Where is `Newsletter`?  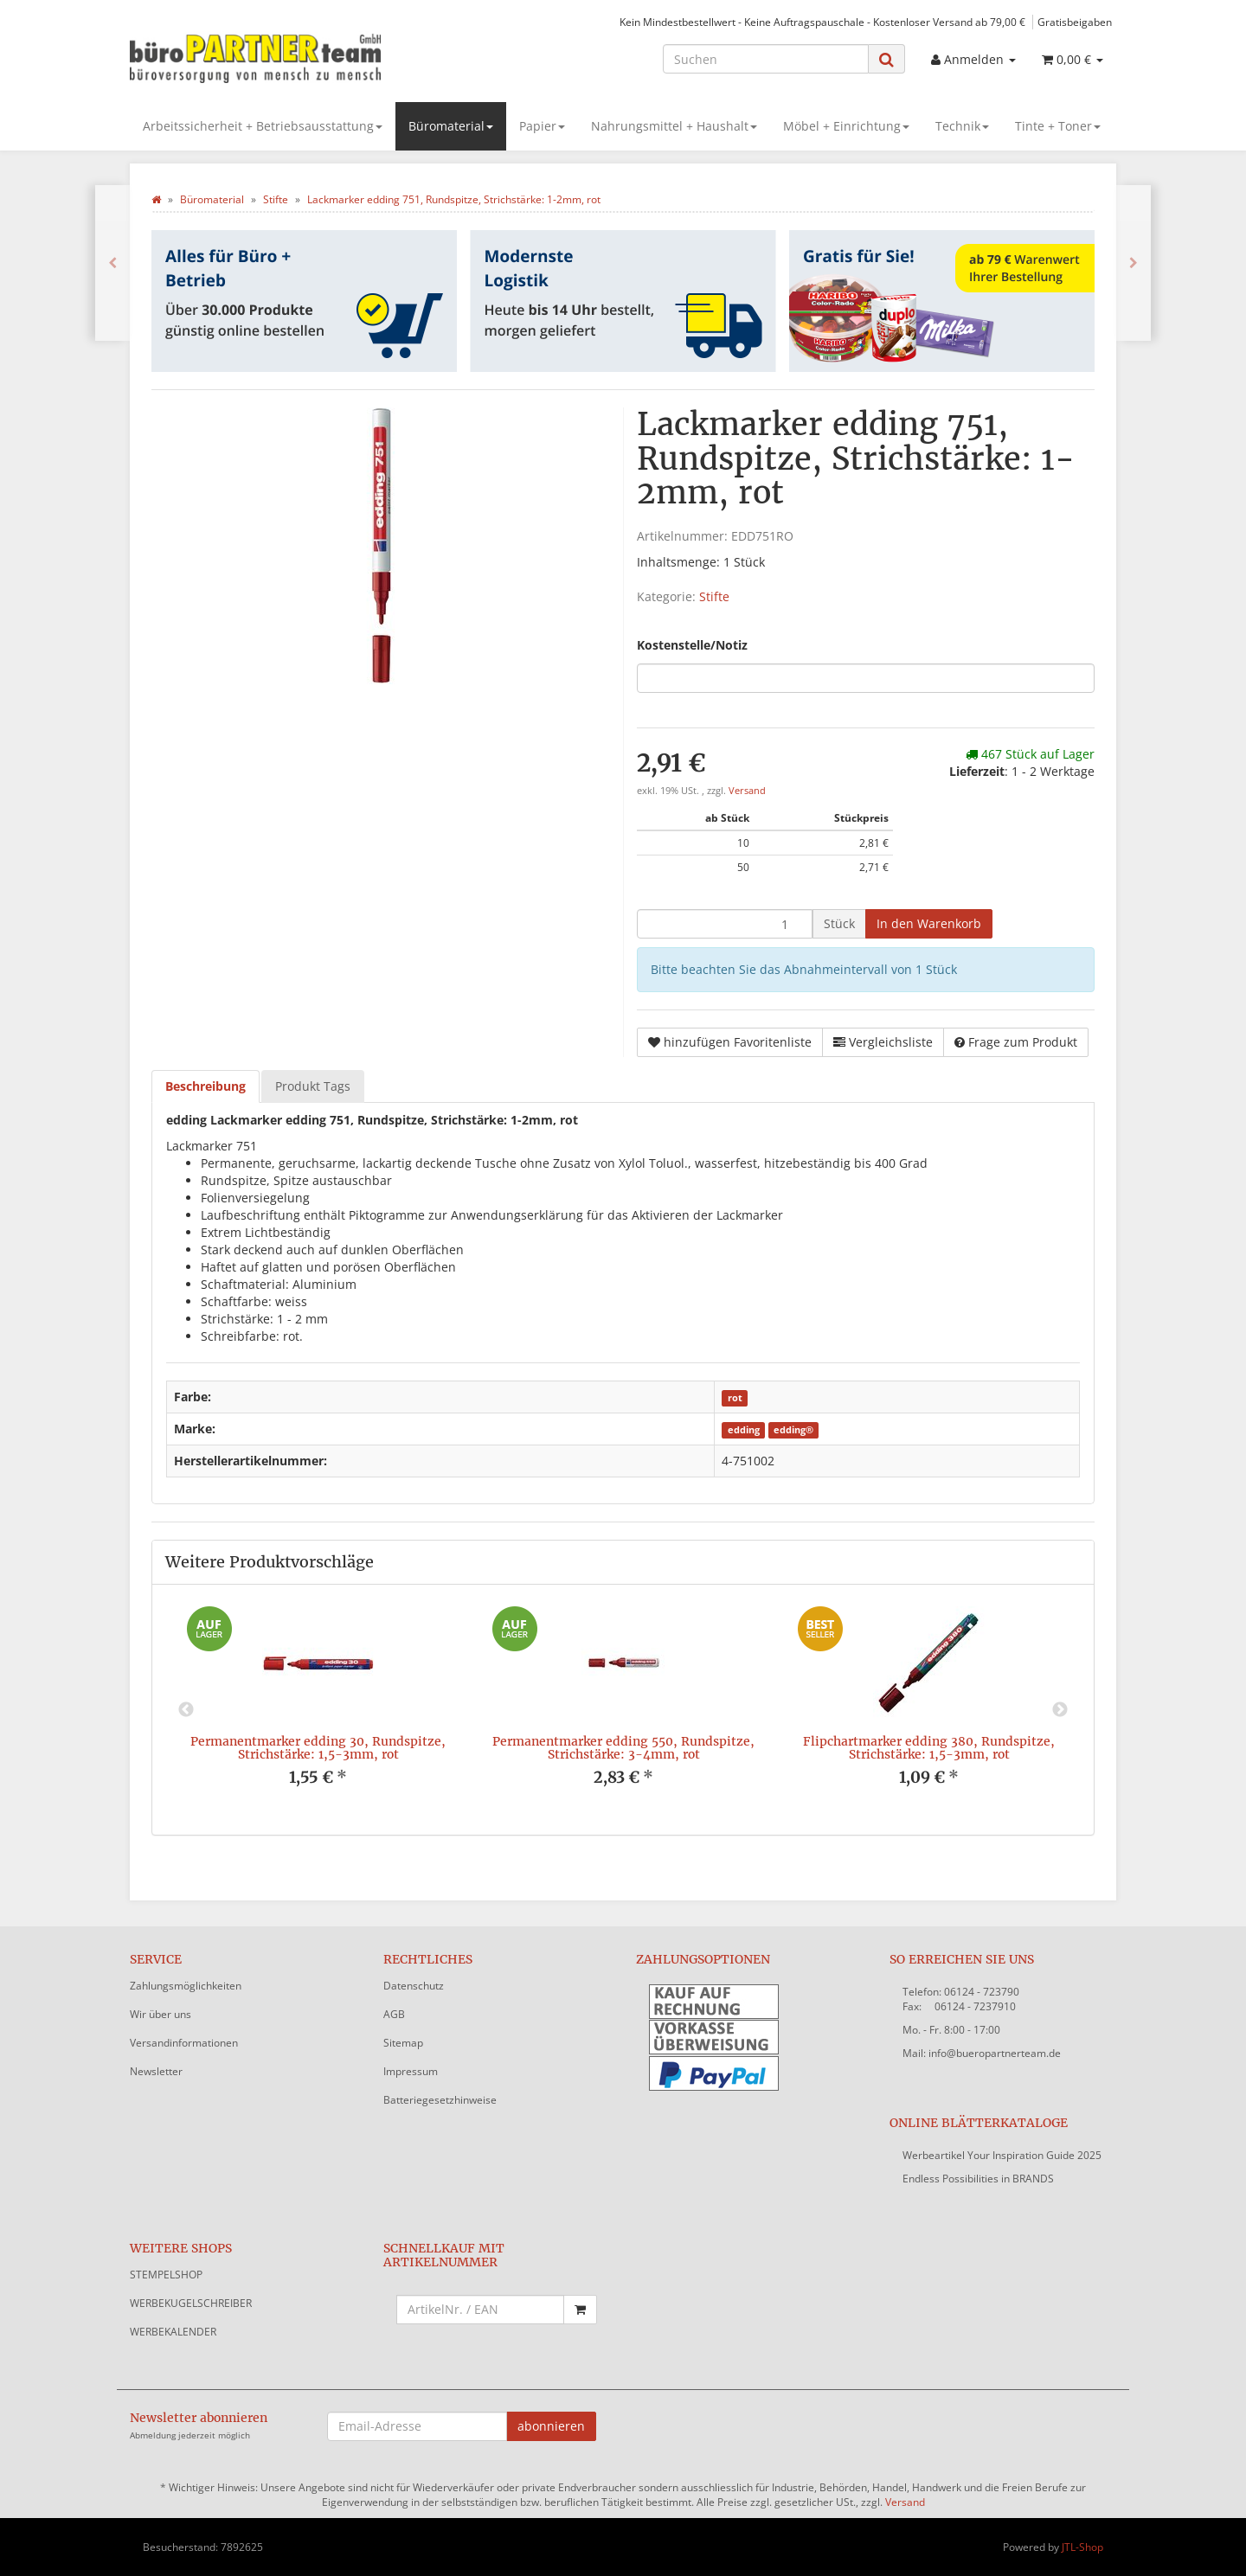
Newsletter is located at coordinates (156, 2071).